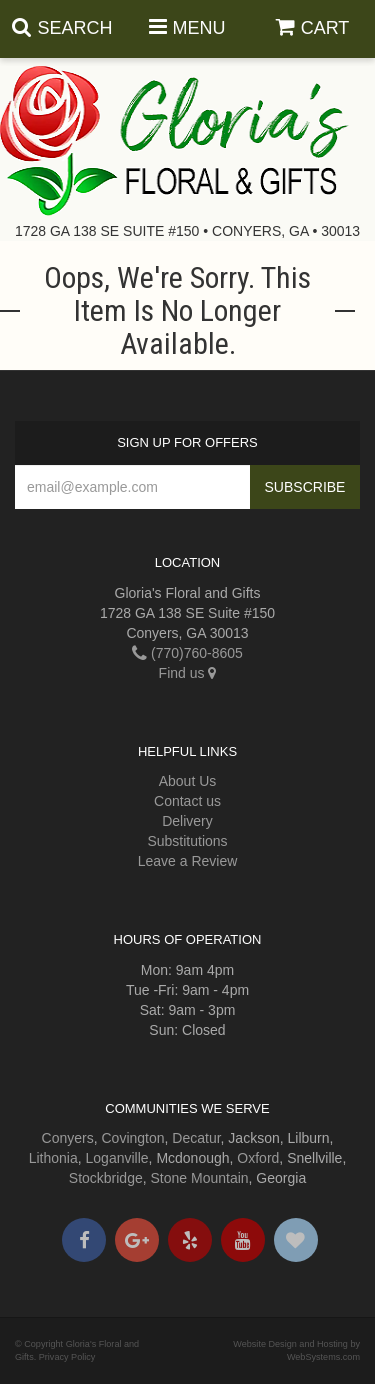  What do you see at coordinates (200, 1178) in the screenshot?
I see `Stone Mountain` at bounding box center [200, 1178].